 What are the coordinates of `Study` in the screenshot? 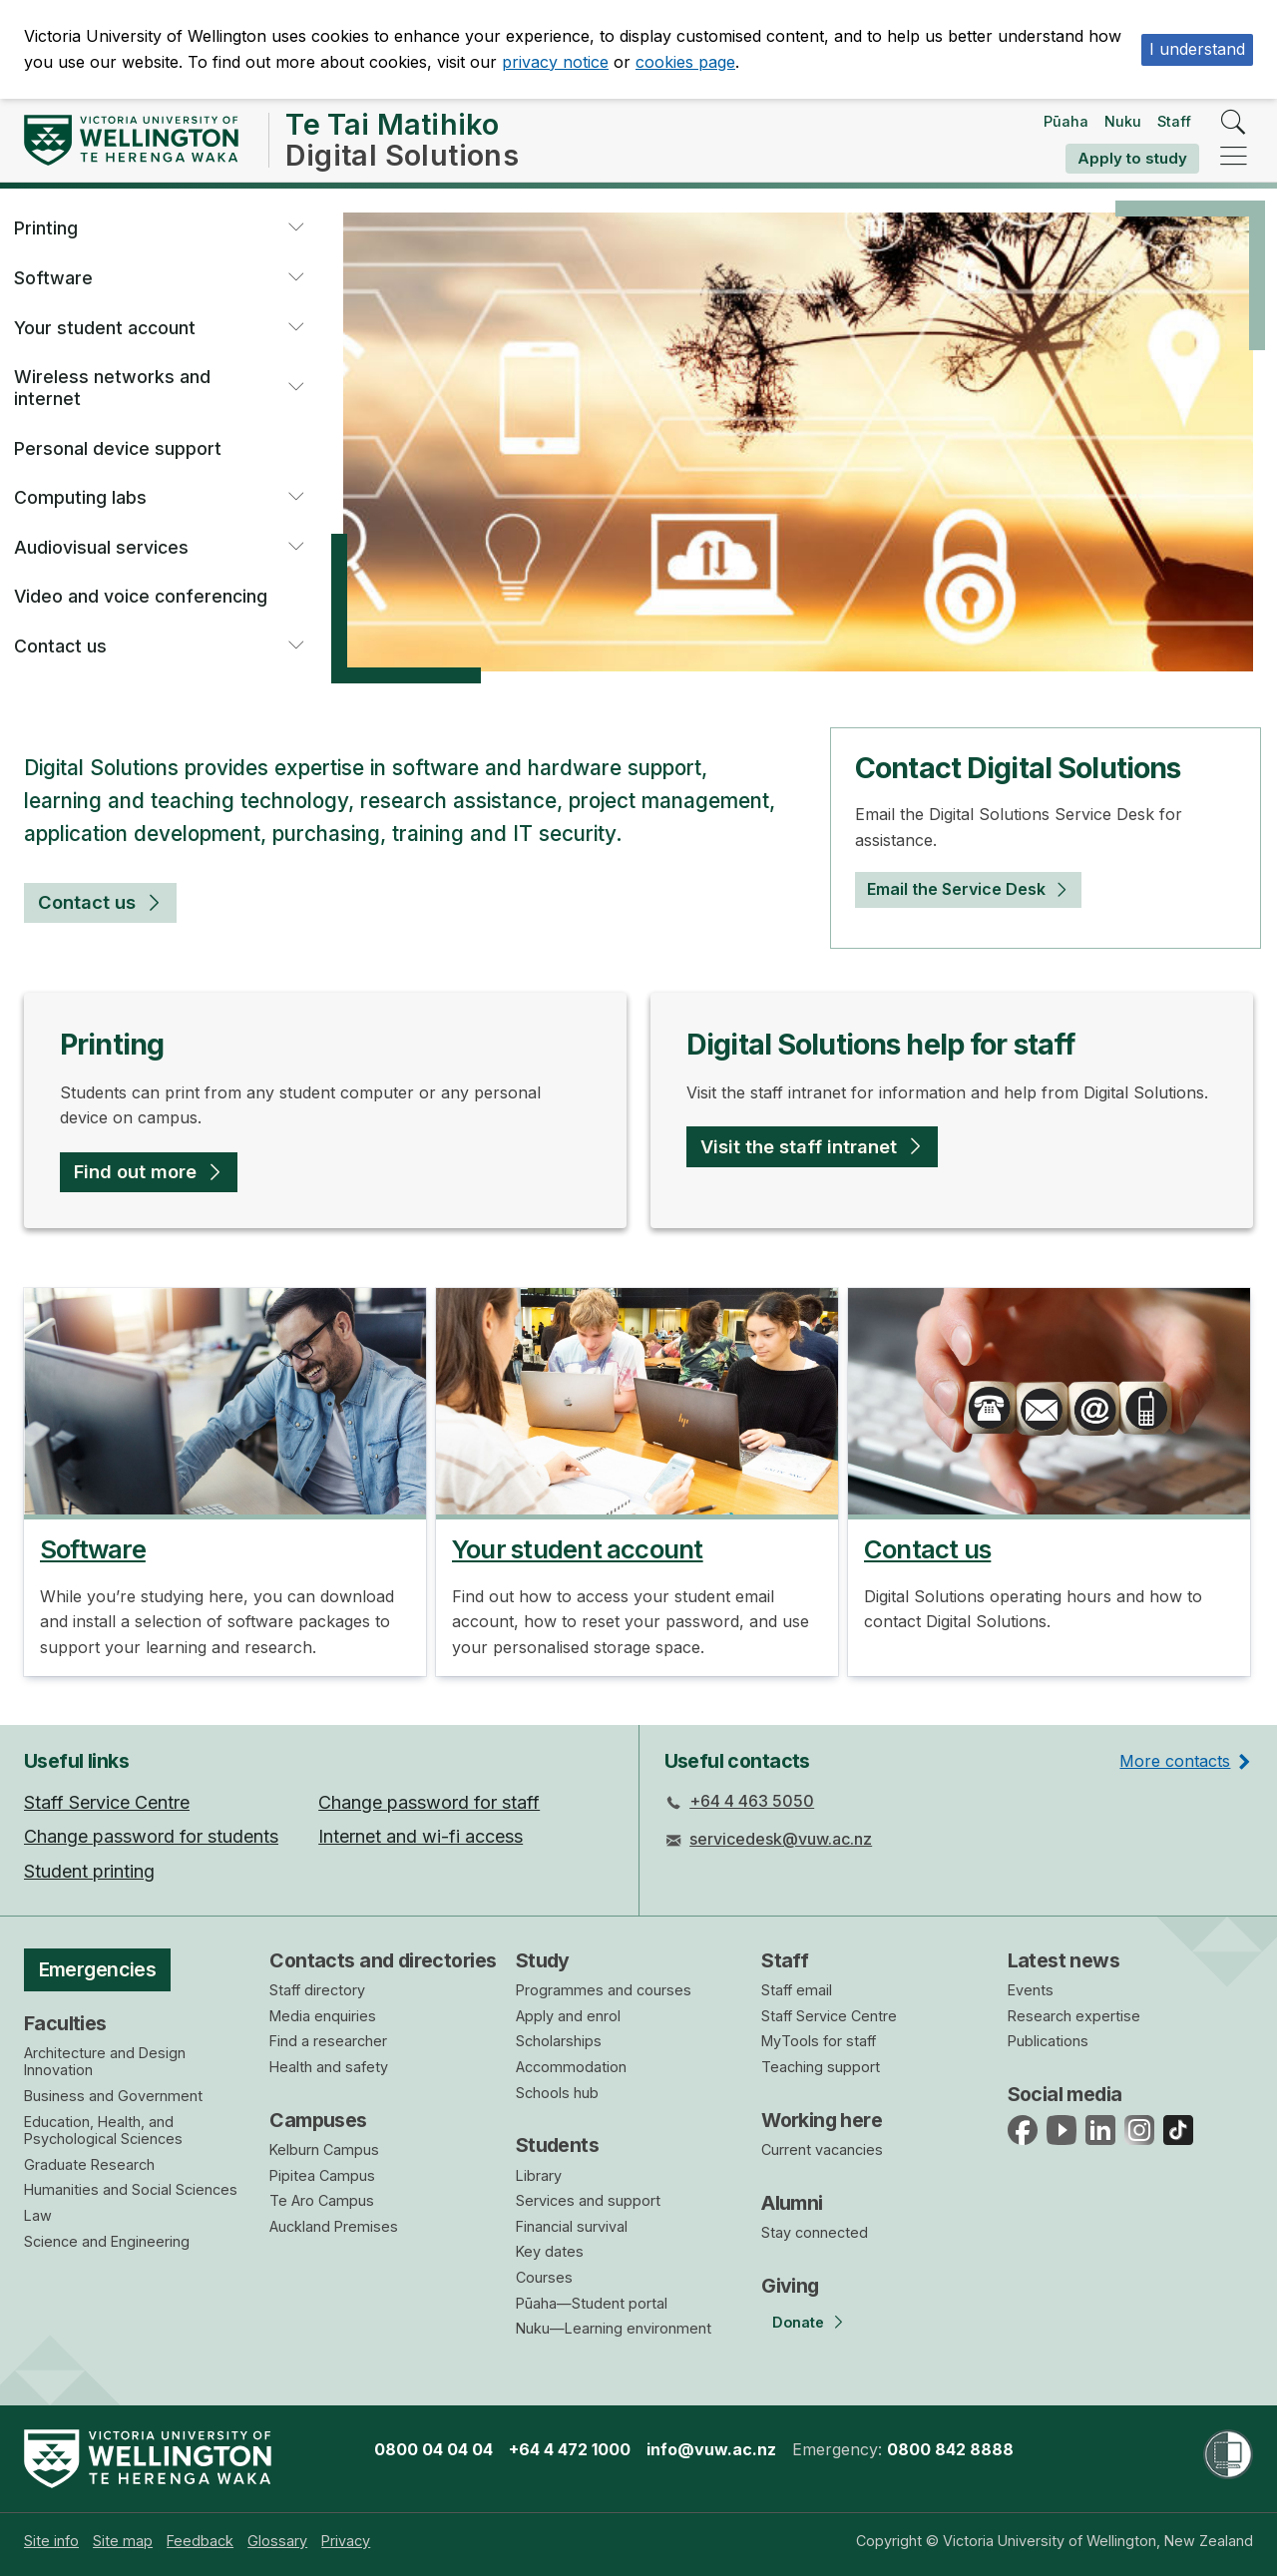 It's located at (543, 1960).